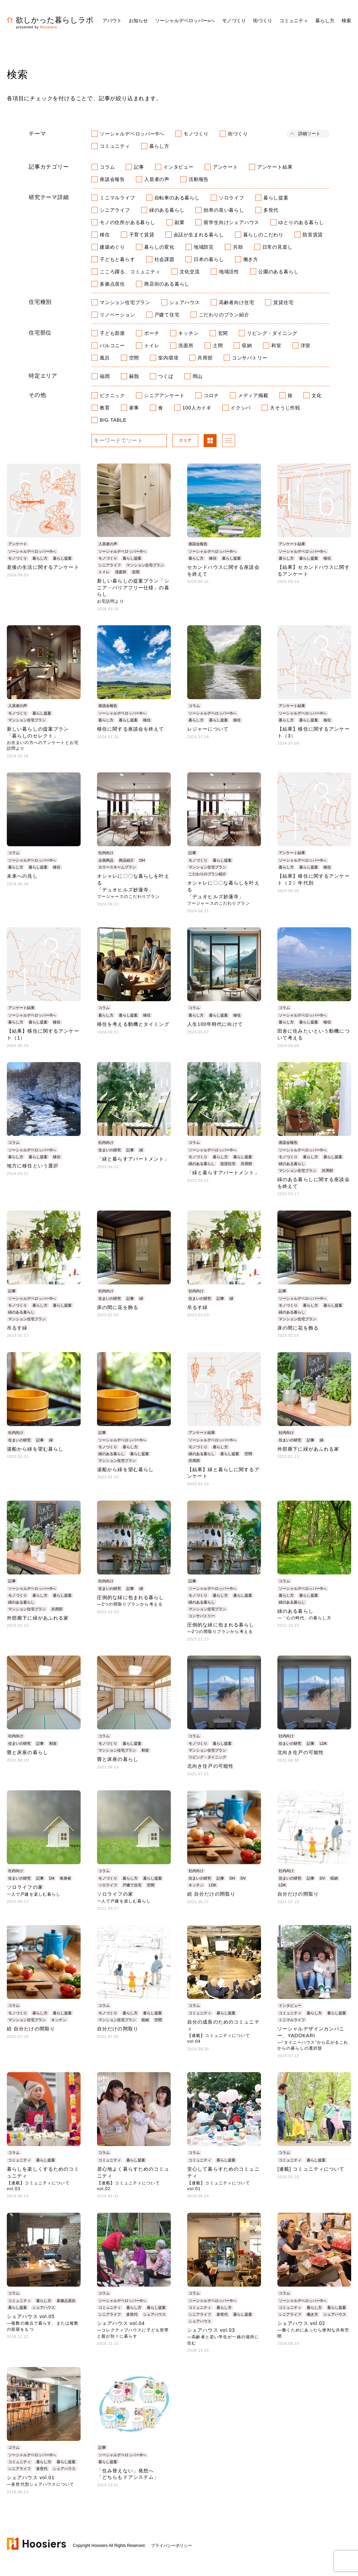  What do you see at coordinates (151, 333) in the screenshot?
I see `ポーチ` at bounding box center [151, 333].